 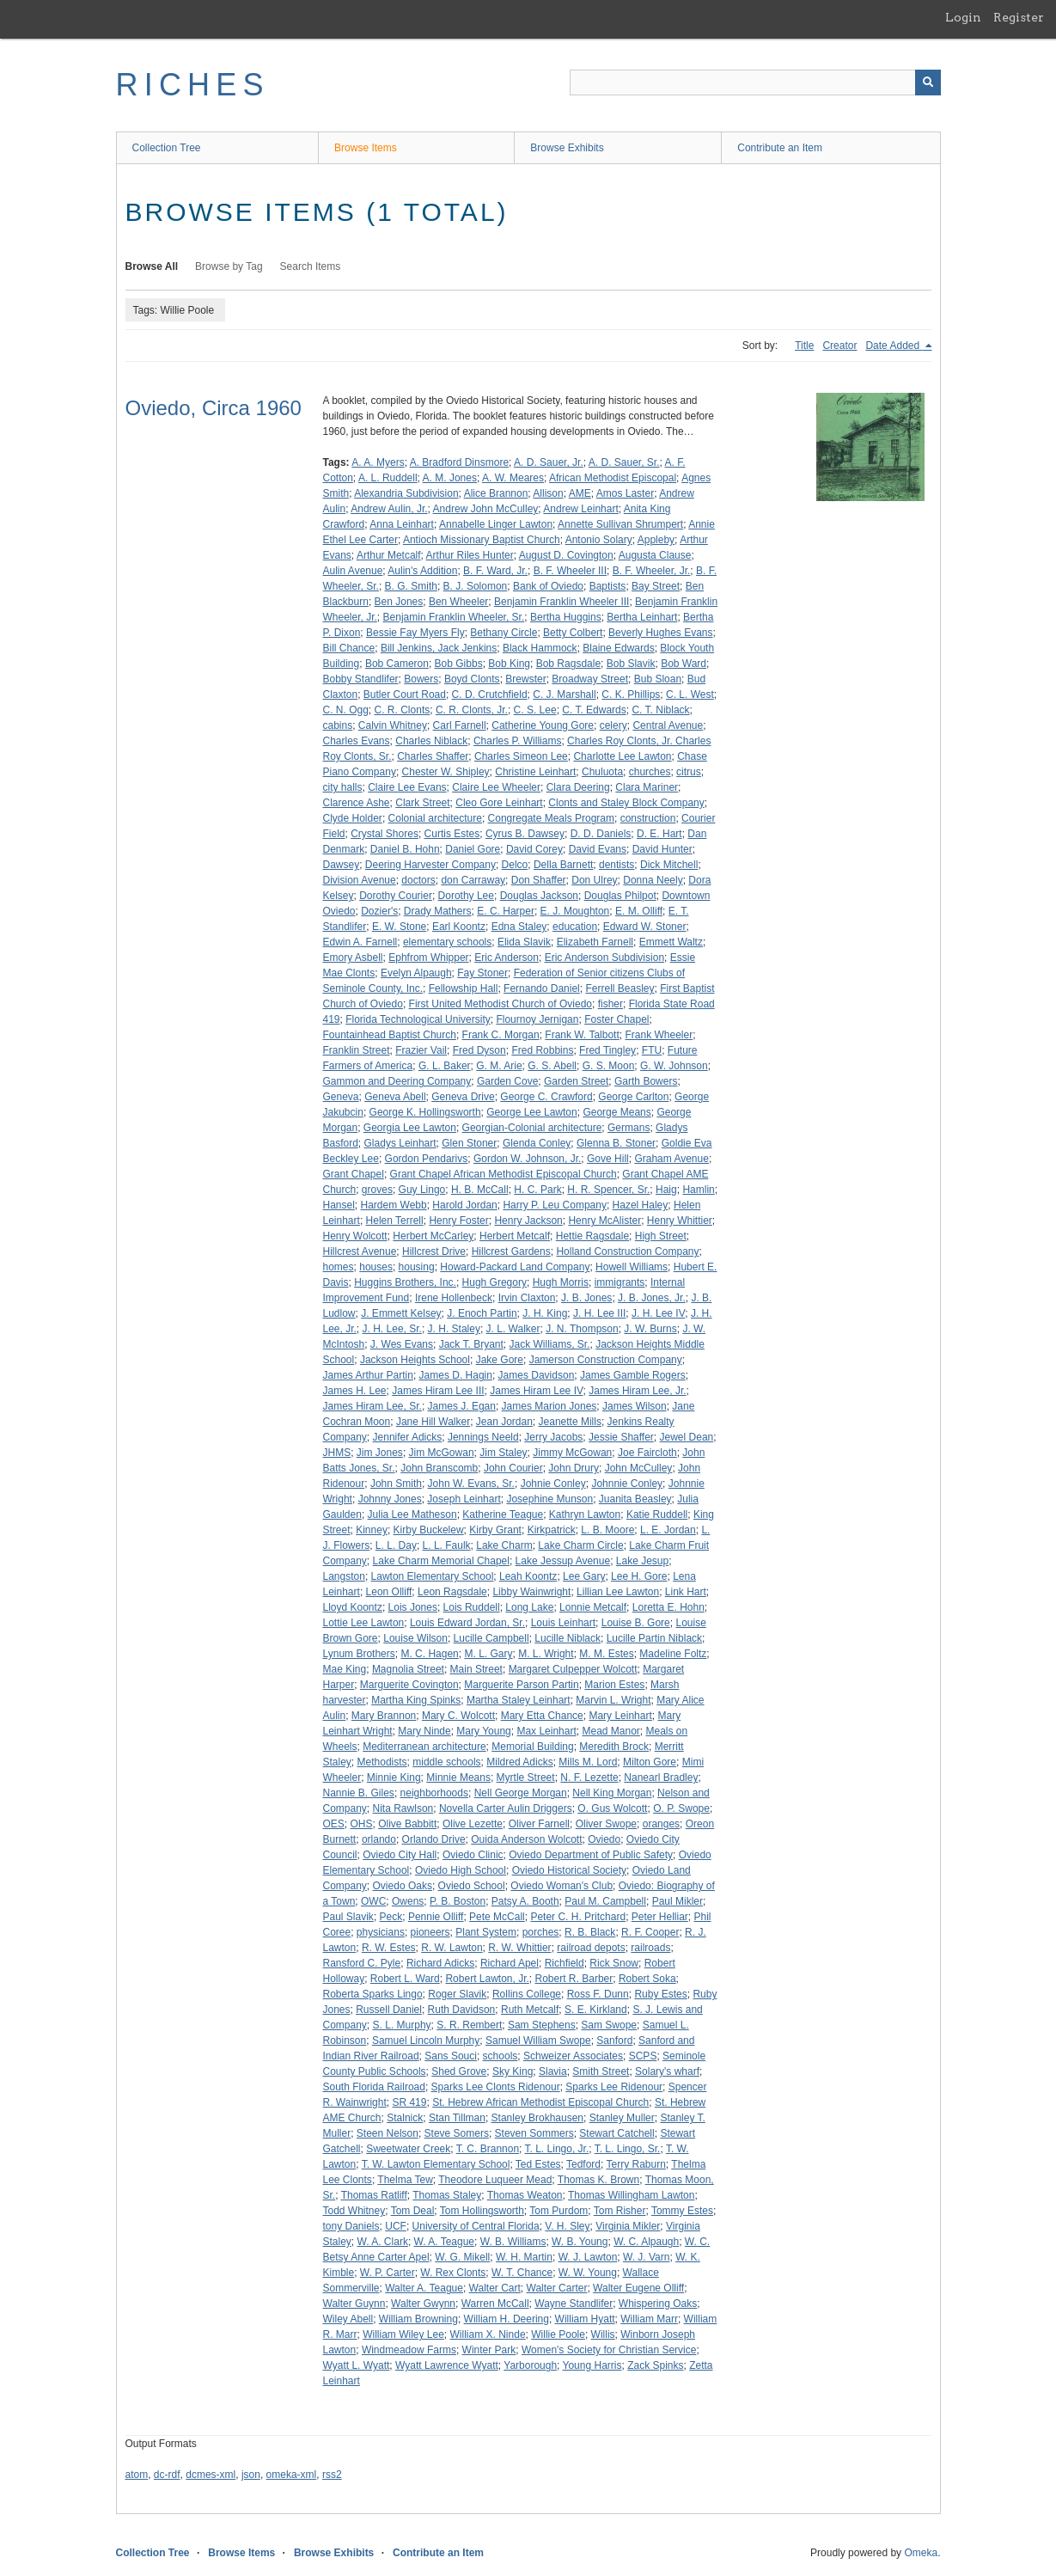 I want to click on Emmett Waltz, so click(x=671, y=942).